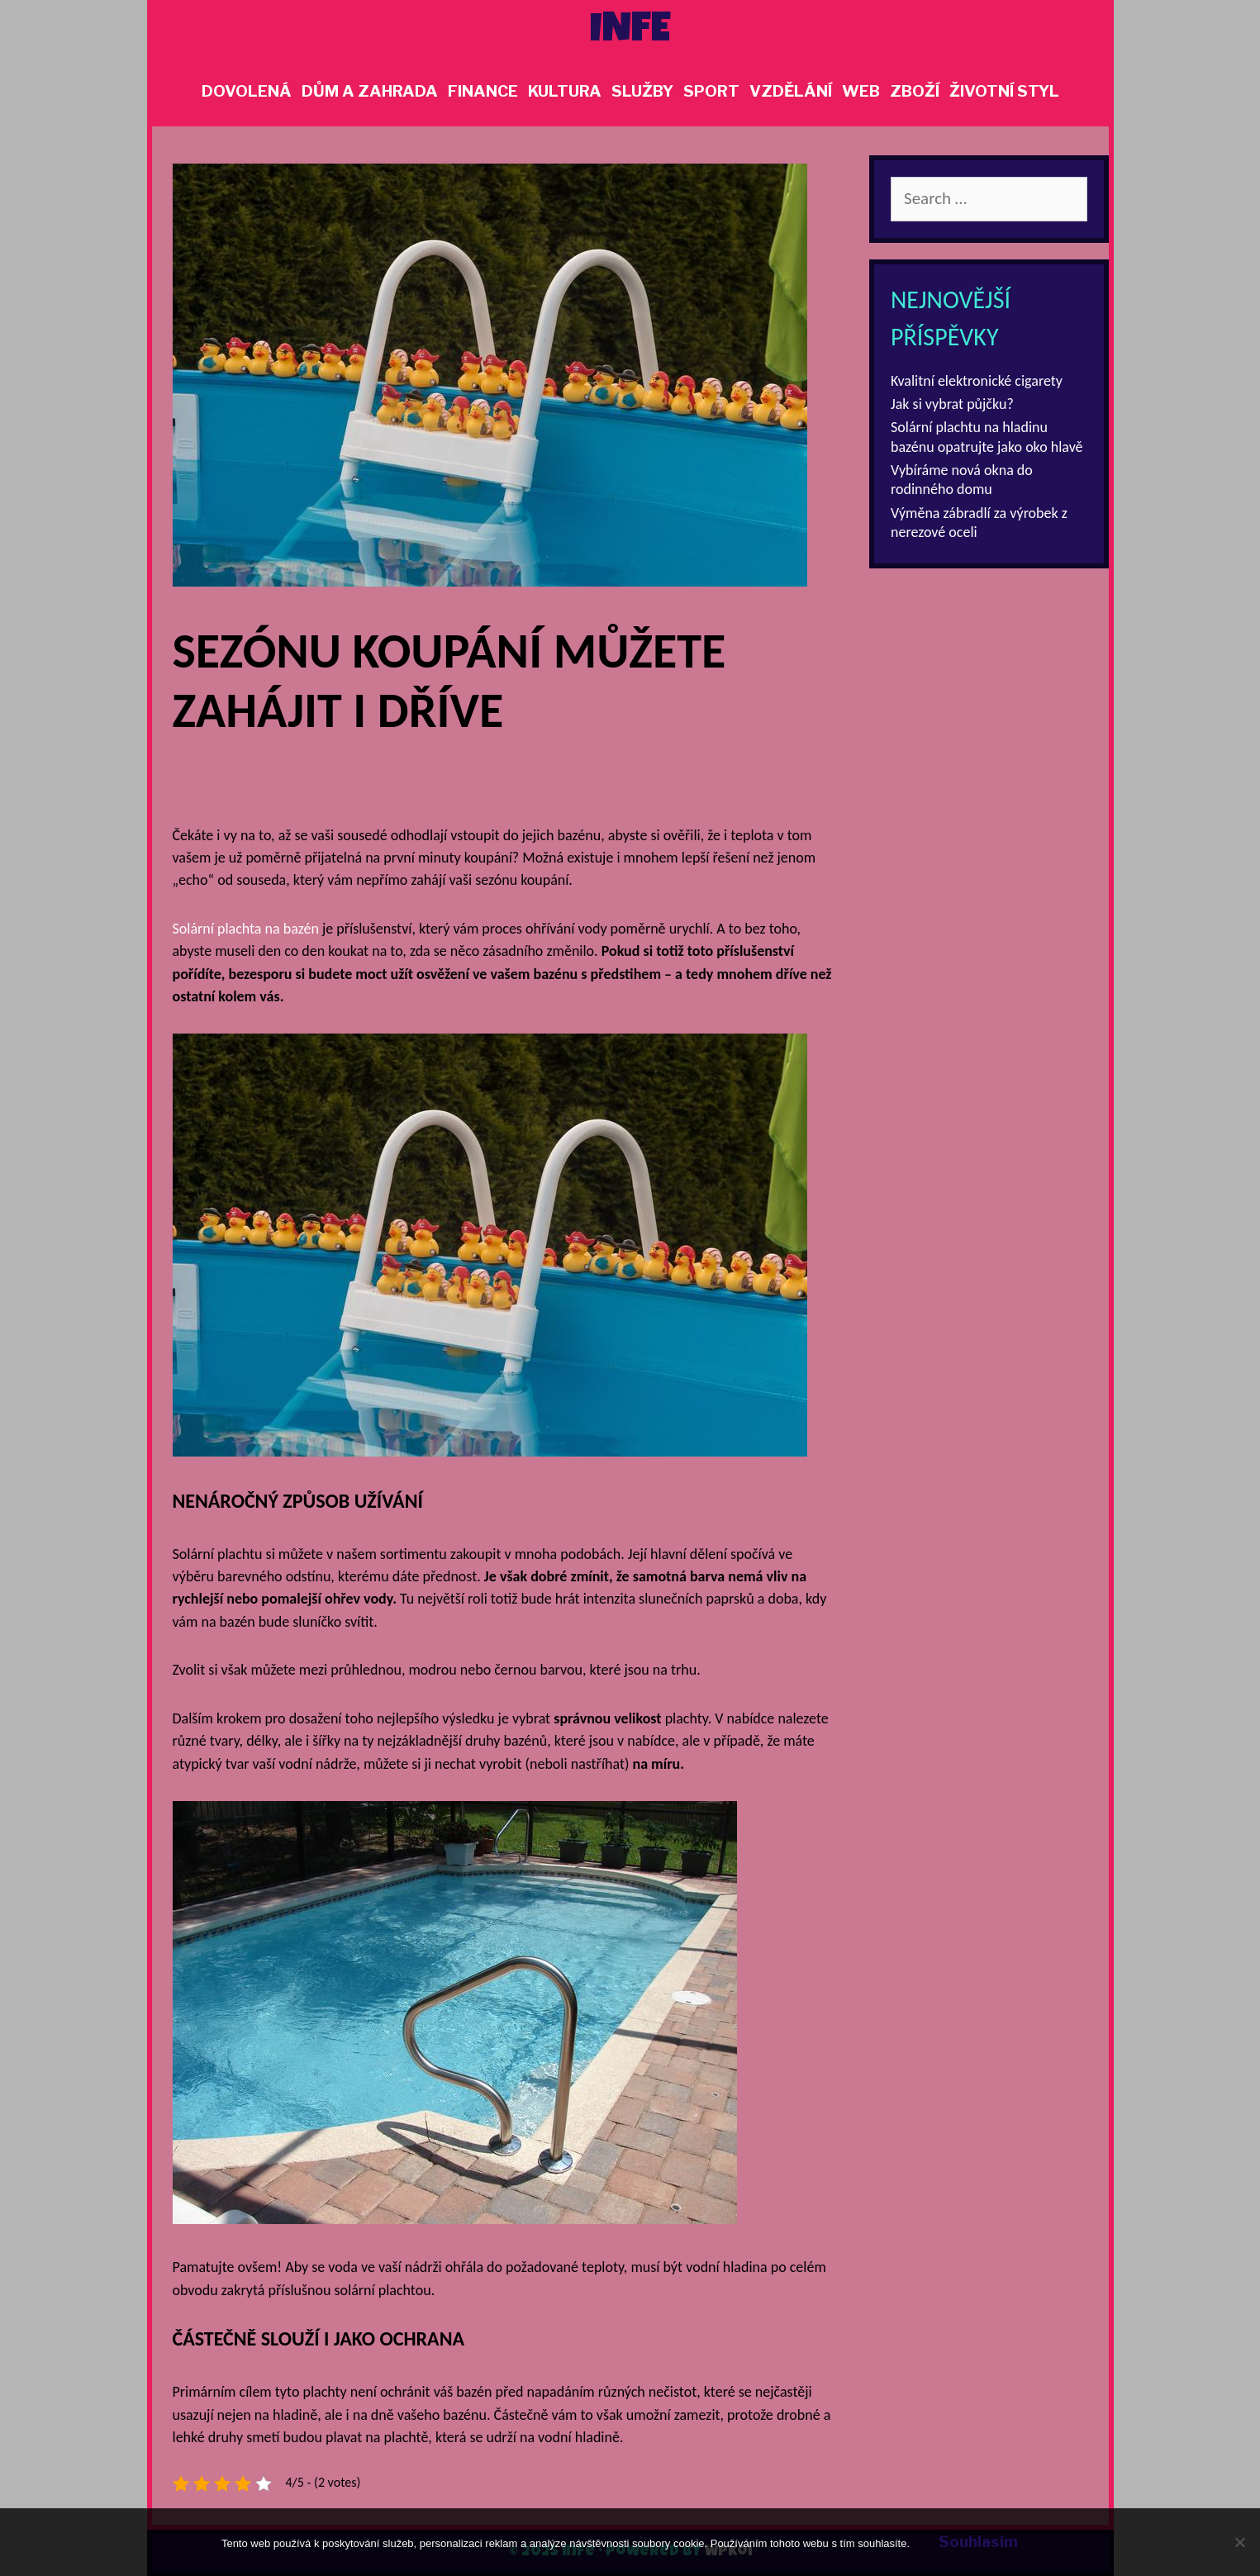 The image size is (1260, 2576). What do you see at coordinates (483, 91) in the screenshot?
I see `Finance` at bounding box center [483, 91].